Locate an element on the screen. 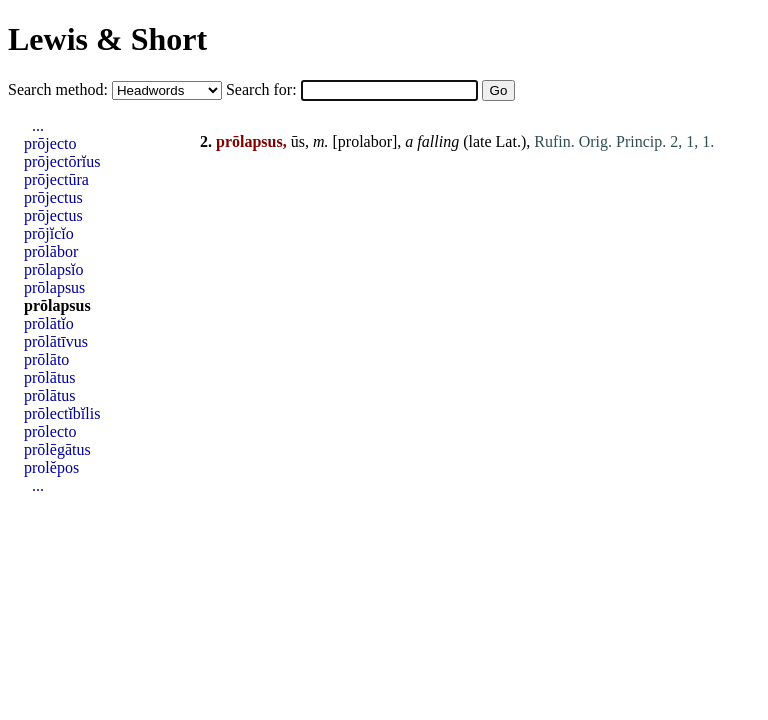  late is located at coordinates (479, 141).